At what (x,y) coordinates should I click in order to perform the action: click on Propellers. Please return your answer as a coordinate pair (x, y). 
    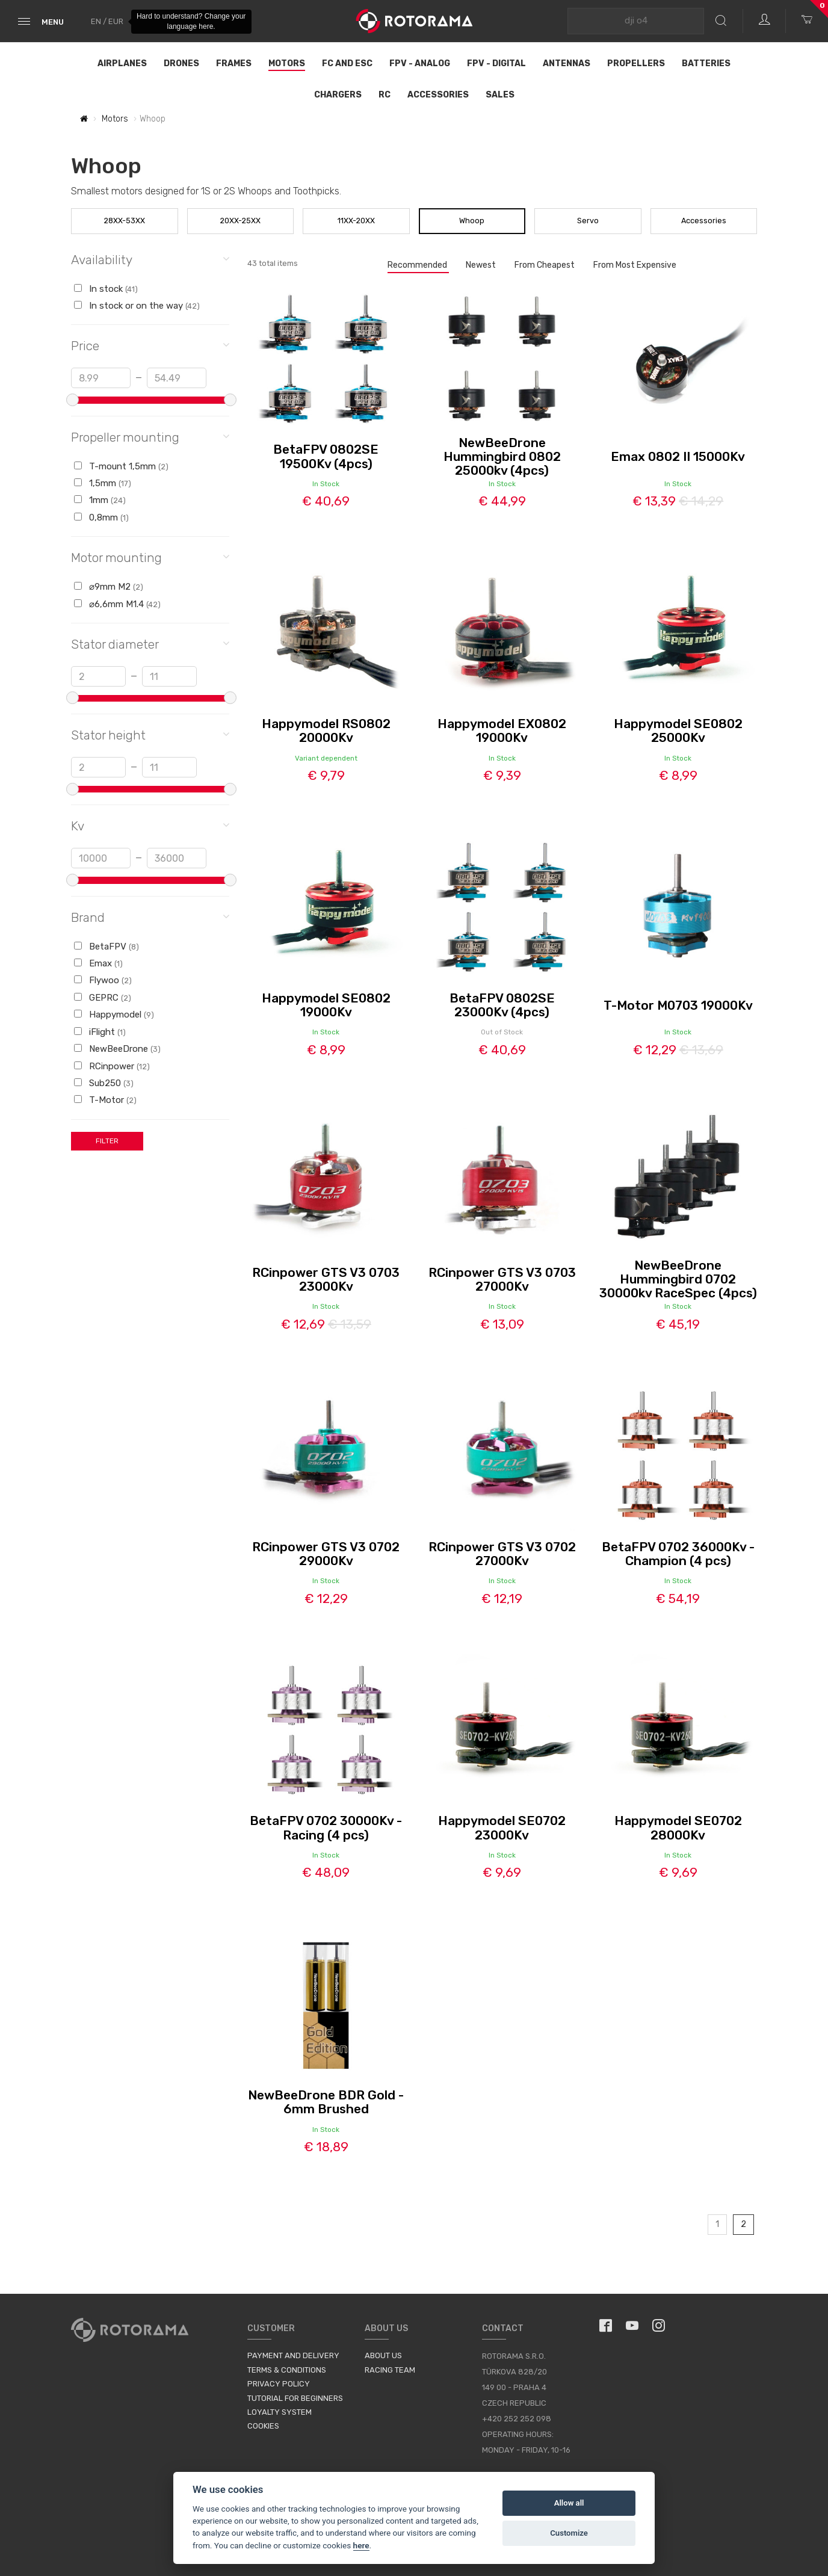
    Looking at the image, I should click on (636, 63).